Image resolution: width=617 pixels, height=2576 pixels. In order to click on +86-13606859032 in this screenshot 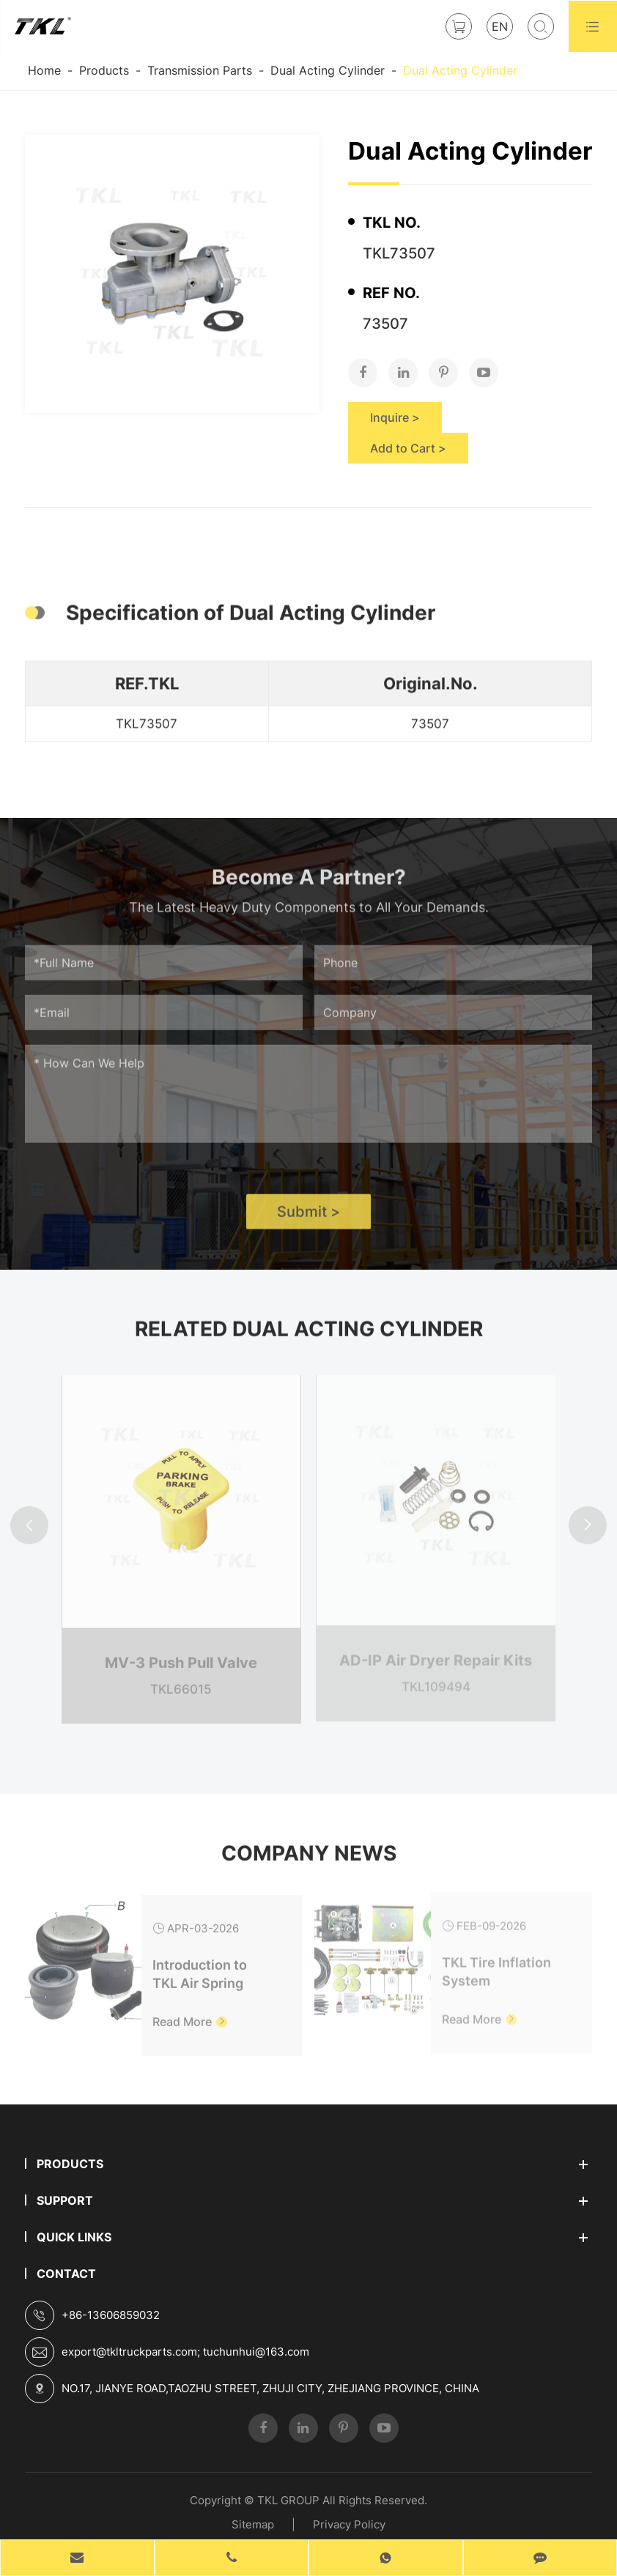, I will do `click(111, 2315)`.